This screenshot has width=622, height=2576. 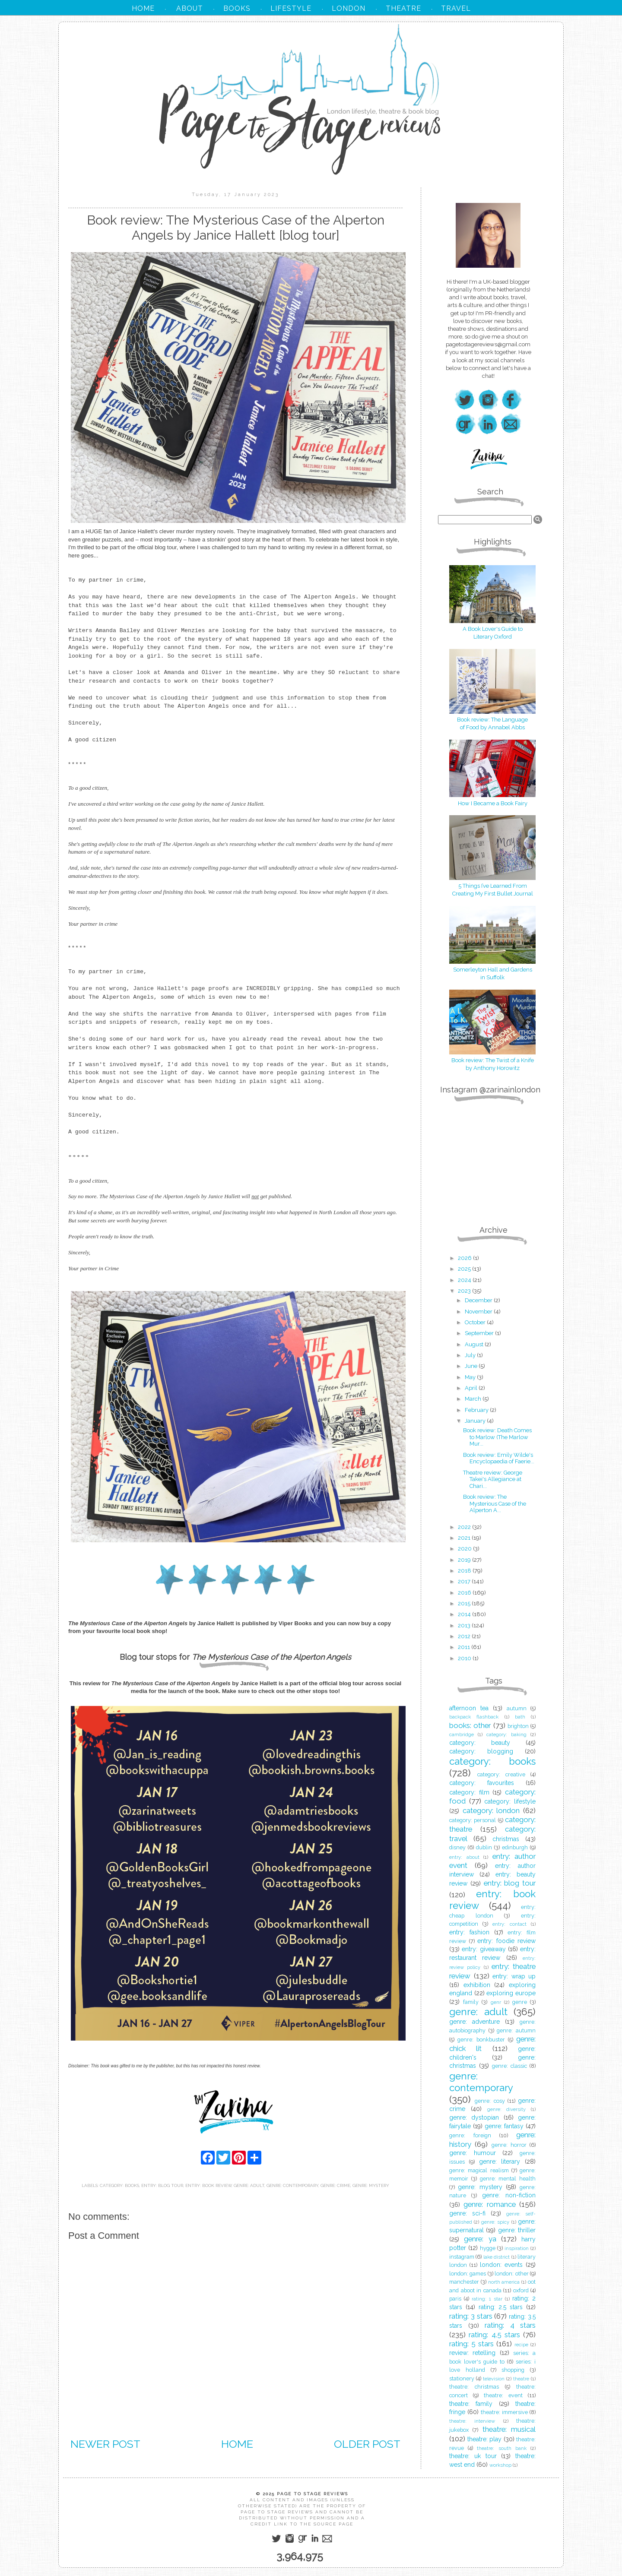 I want to click on October, so click(x=476, y=1322).